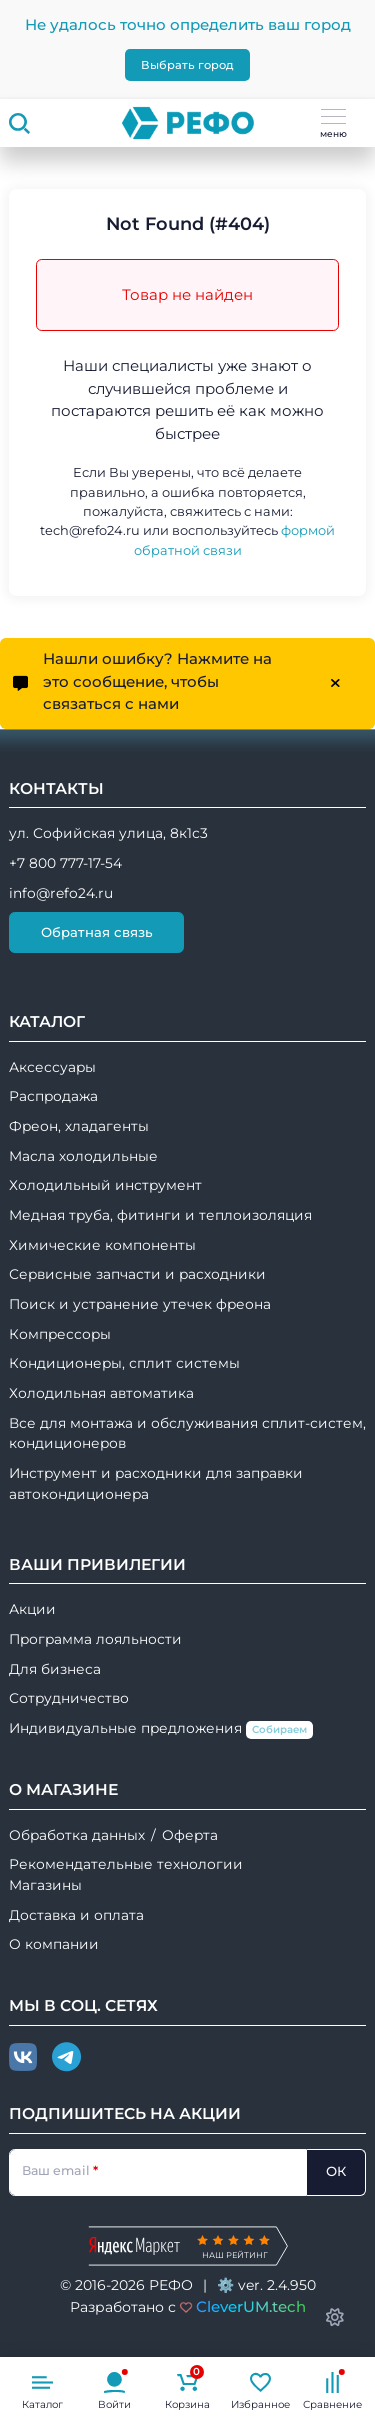 Image resolution: width=375 pixels, height=2427 pixels. I want to click on Компрессоры, so click(60, 1334).